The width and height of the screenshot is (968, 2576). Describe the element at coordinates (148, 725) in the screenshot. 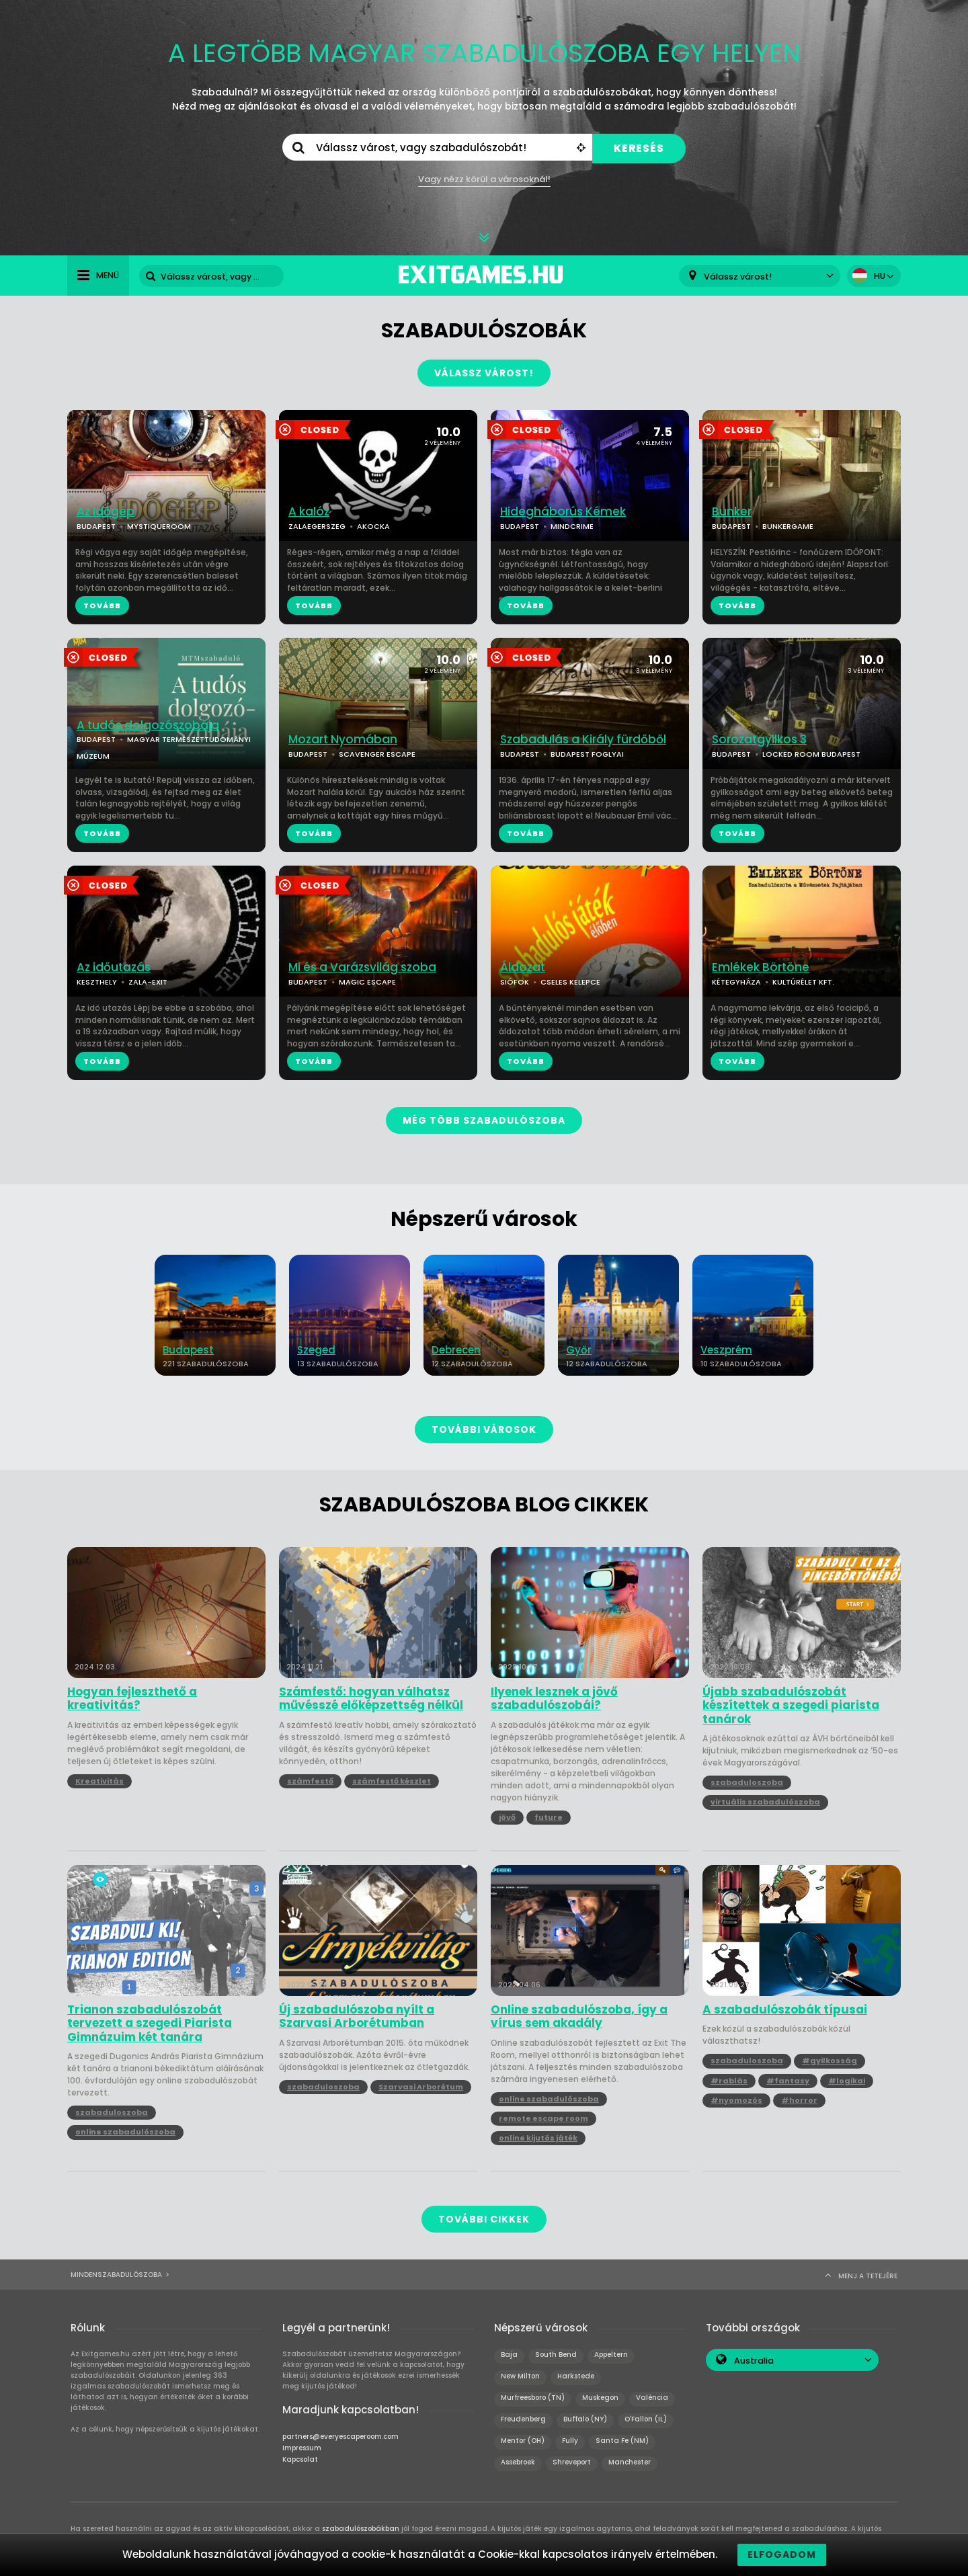

I see `A tudós dolgozószobája` at that location.